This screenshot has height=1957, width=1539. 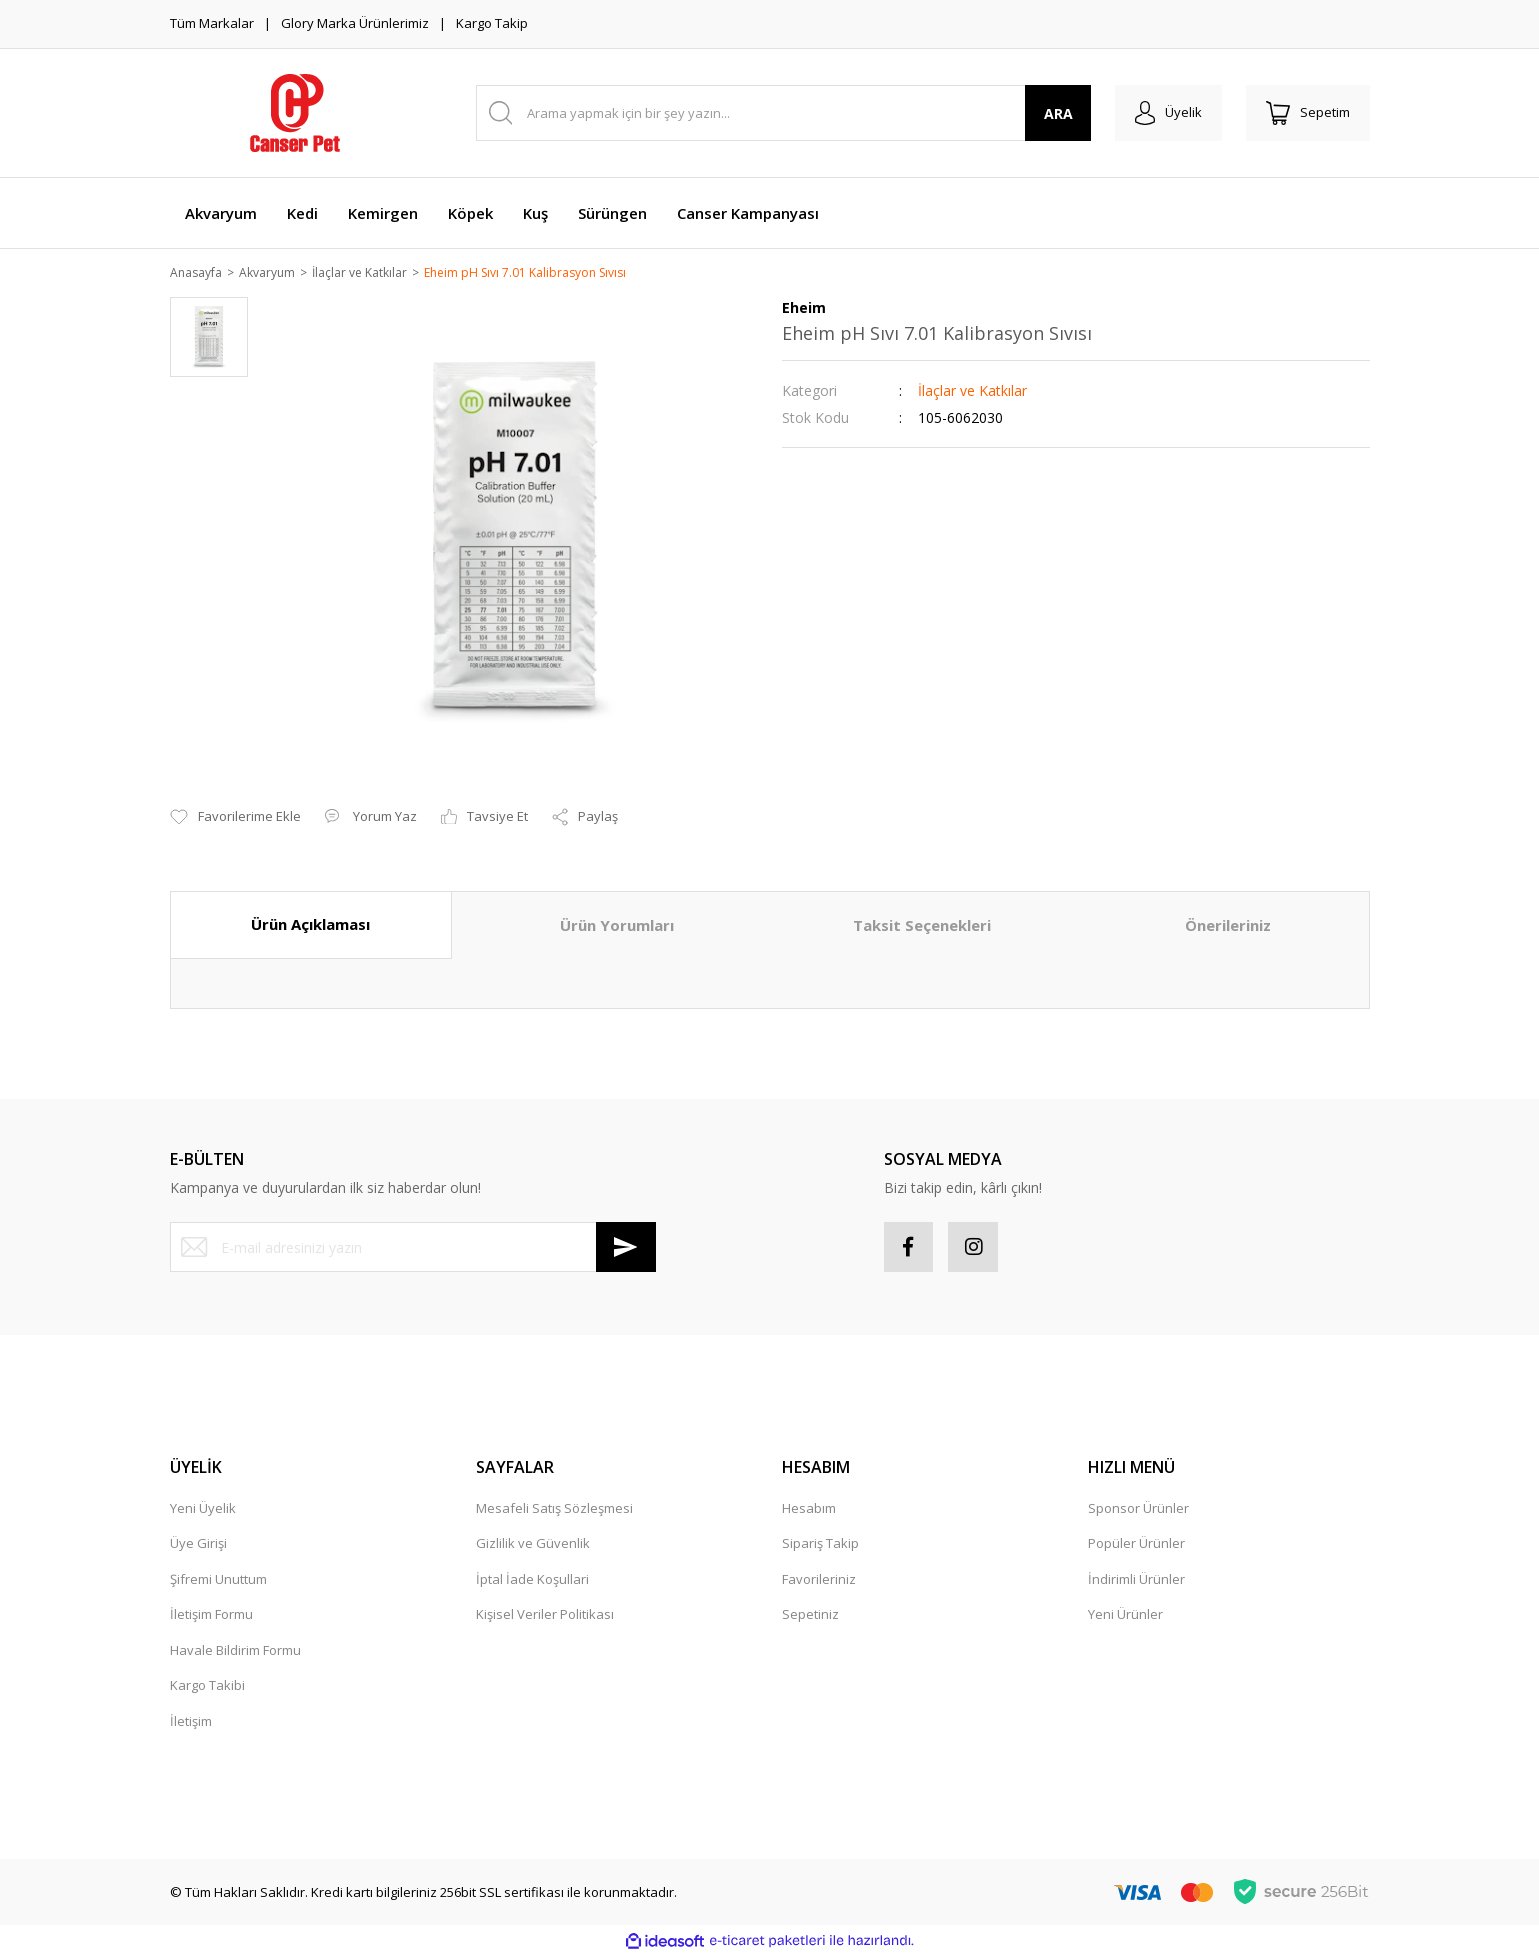 I want to click on [Add To Favorites], so click(x=235, y=819).